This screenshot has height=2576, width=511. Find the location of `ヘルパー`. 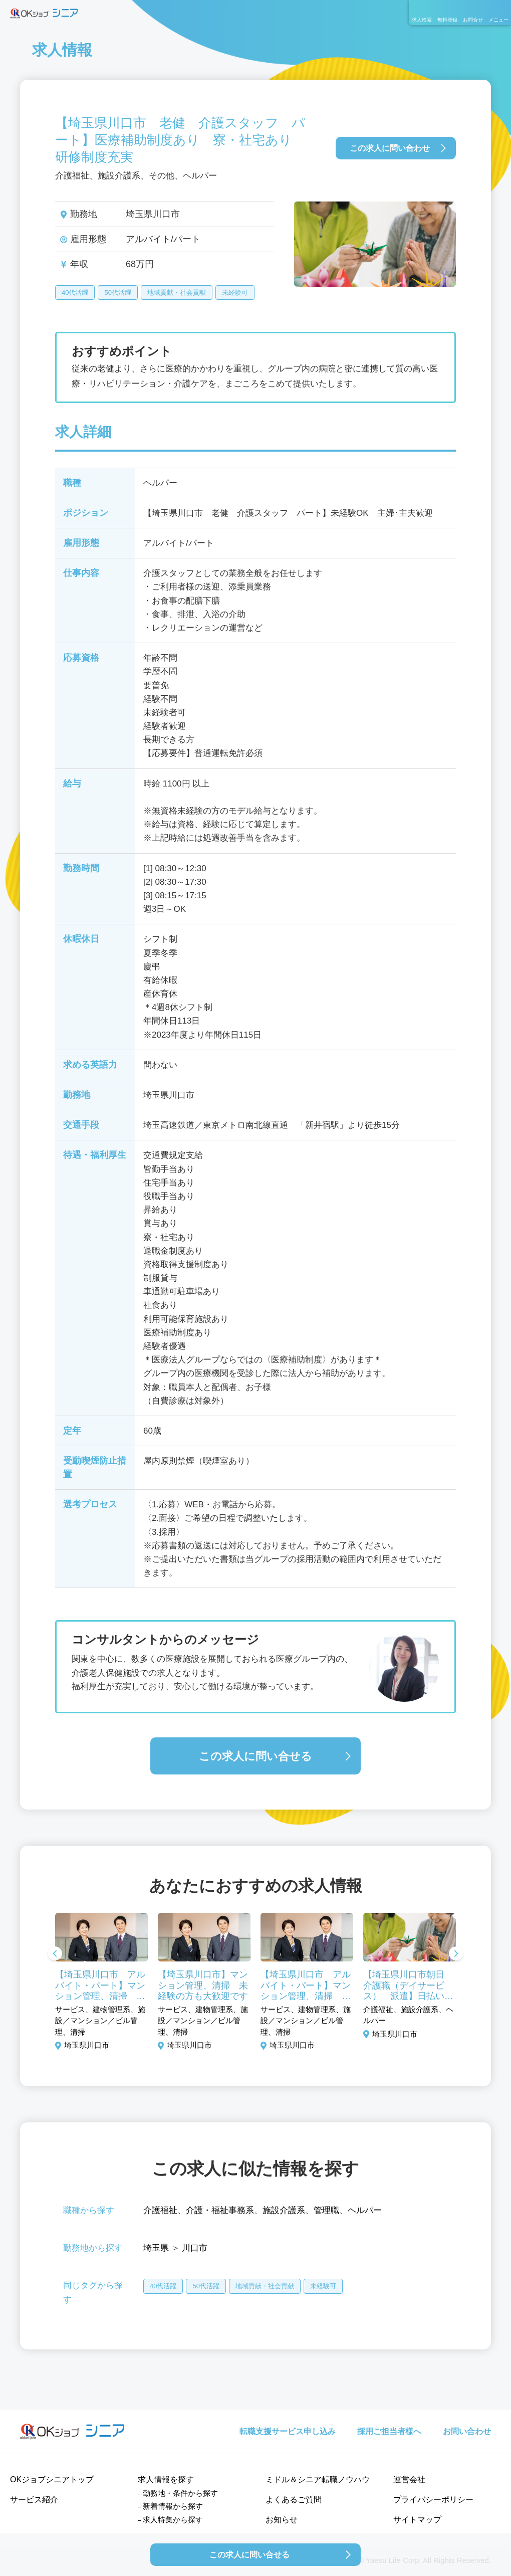

ヘルパー is located at coordinates (365, 2210).